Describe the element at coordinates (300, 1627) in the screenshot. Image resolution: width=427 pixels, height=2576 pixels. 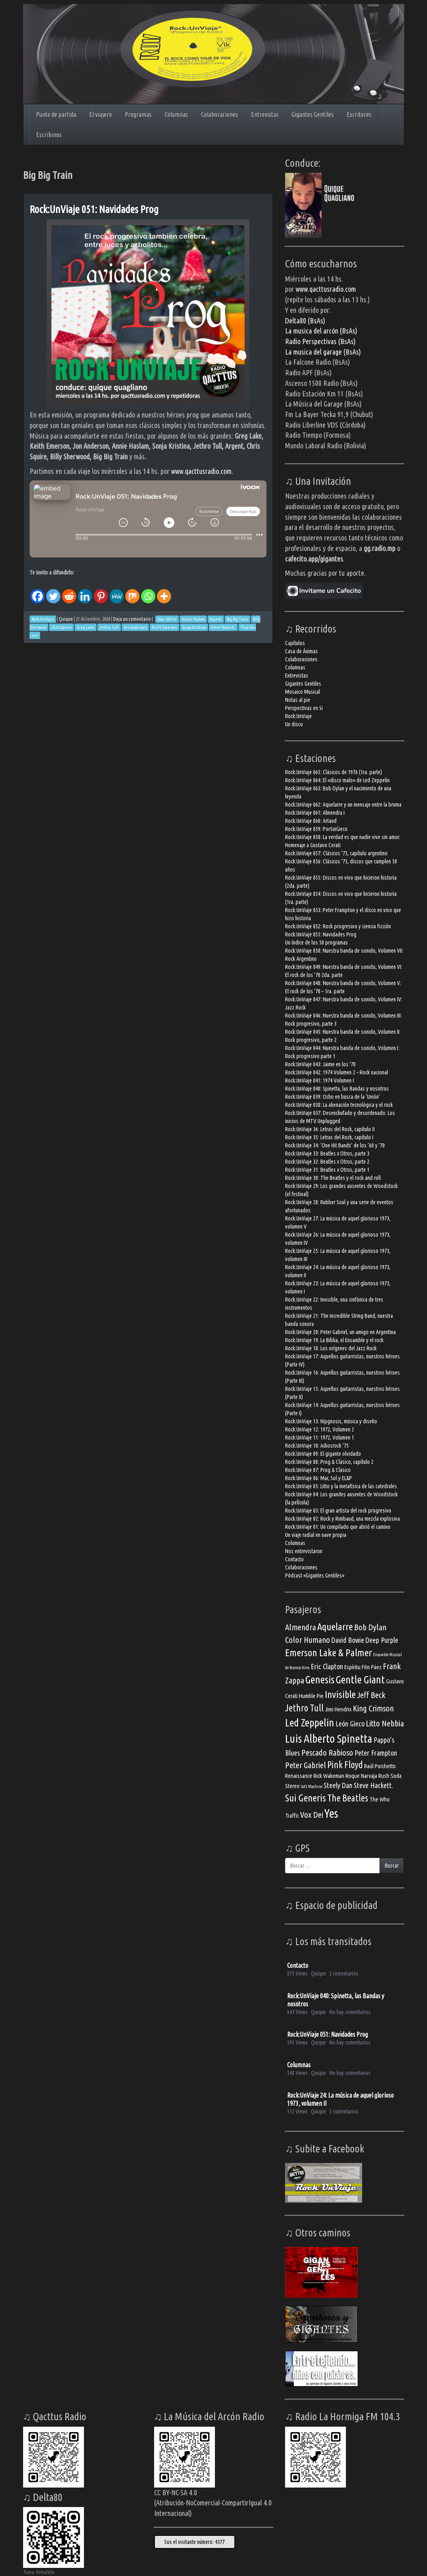
I see `Almendra [Almendra (5 elementos)]` at that location.